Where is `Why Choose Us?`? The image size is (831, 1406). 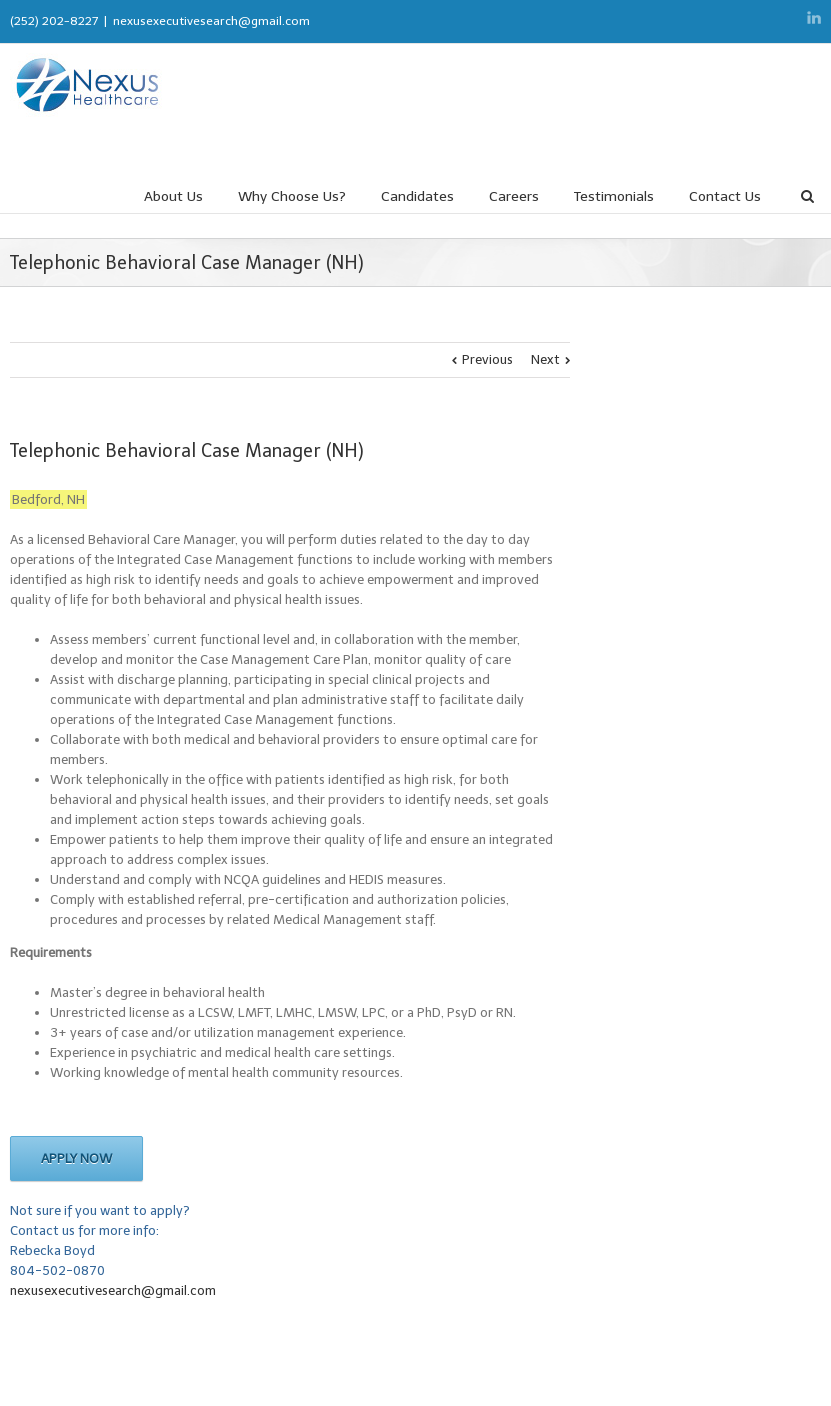 Why Choose Us? is located at coordinates (292, 196).